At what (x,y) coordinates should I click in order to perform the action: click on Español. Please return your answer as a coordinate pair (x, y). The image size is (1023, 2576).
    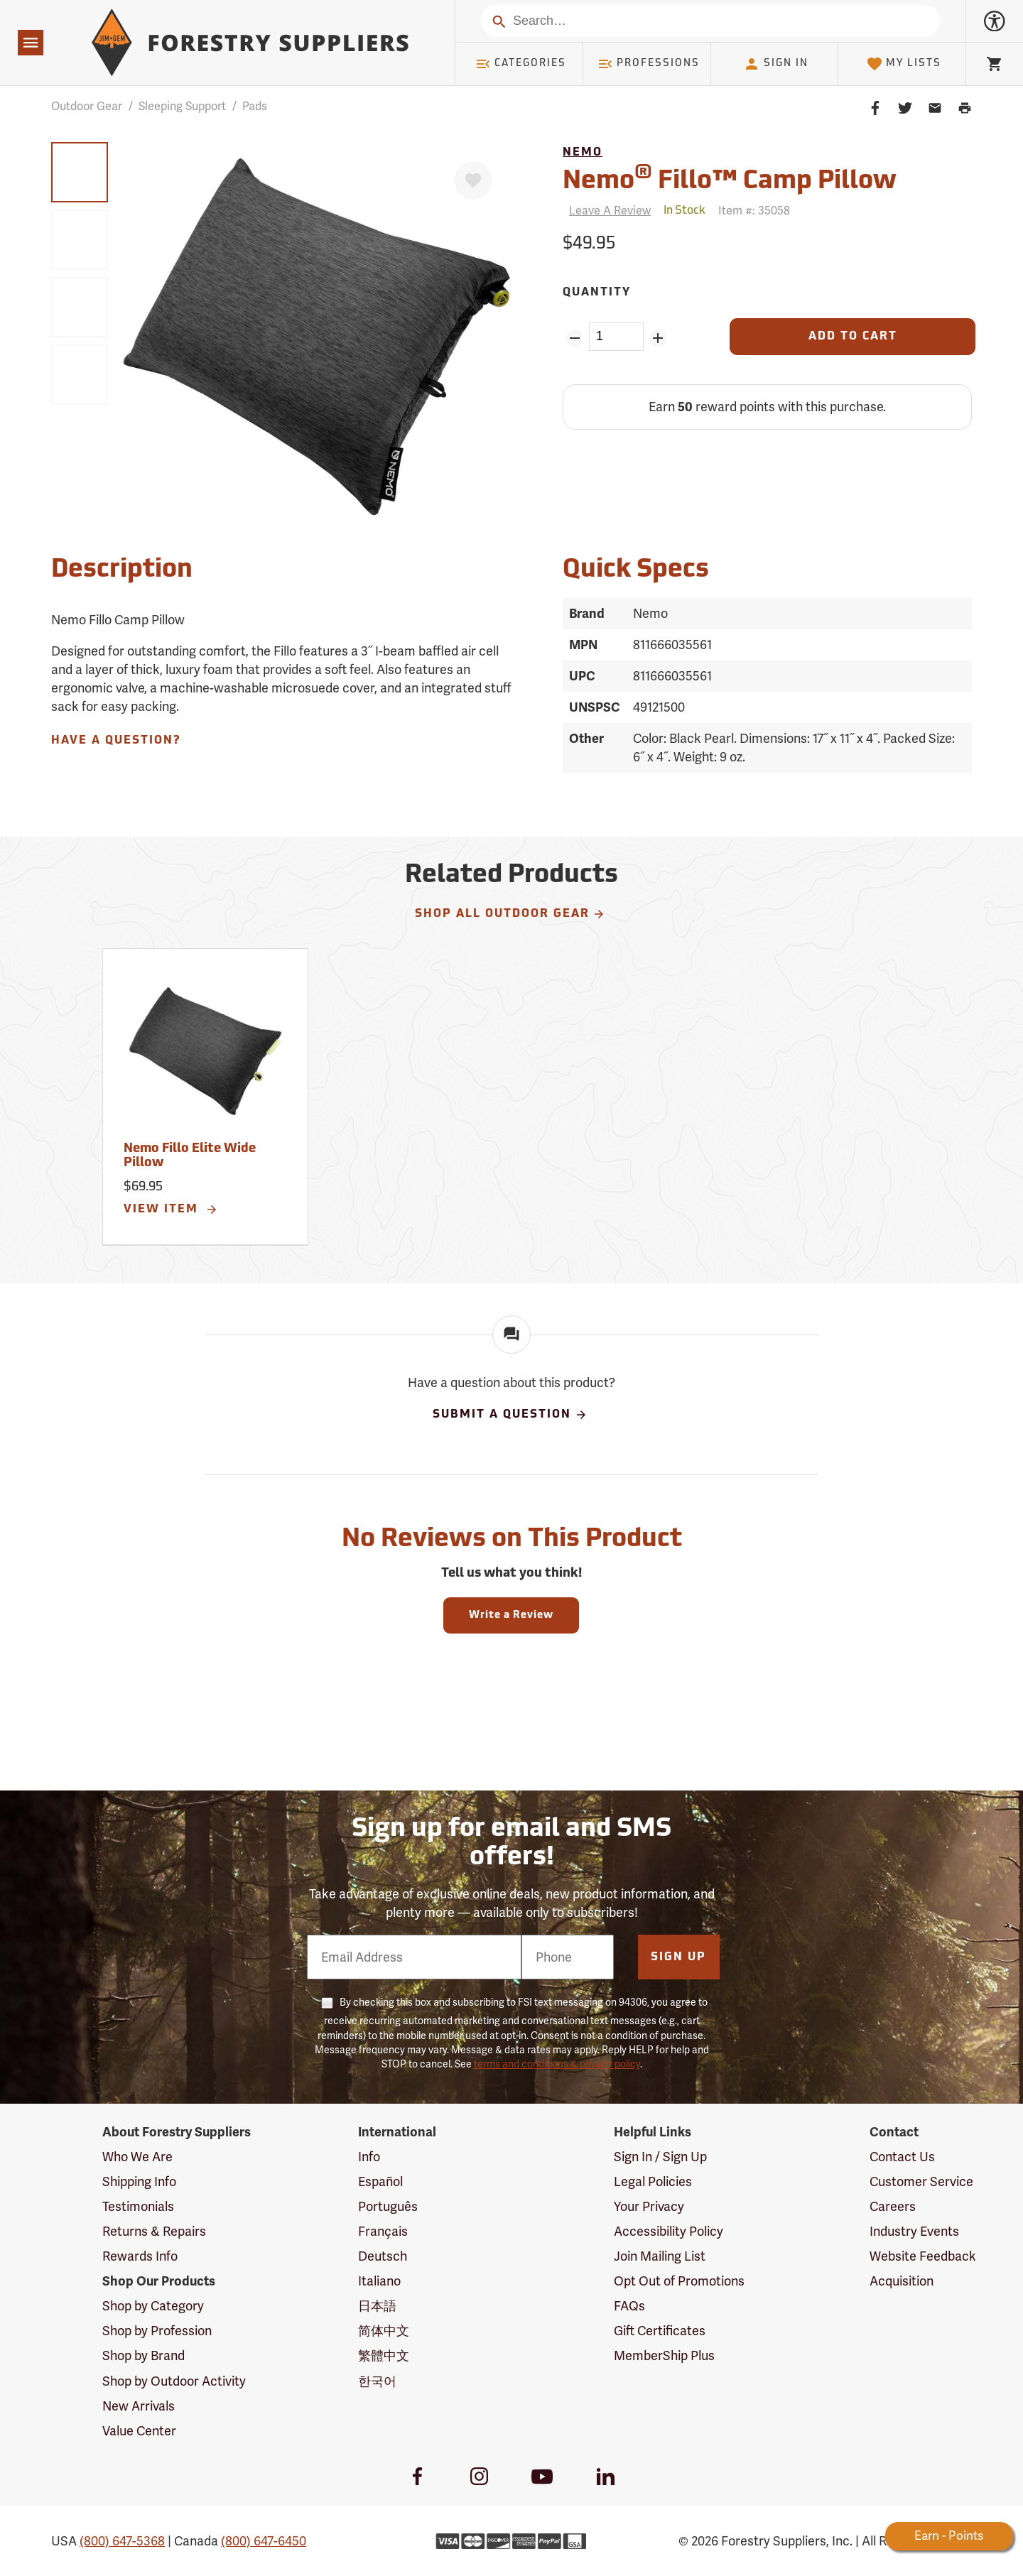
    Looking at the image, I should click on (380, 2181).